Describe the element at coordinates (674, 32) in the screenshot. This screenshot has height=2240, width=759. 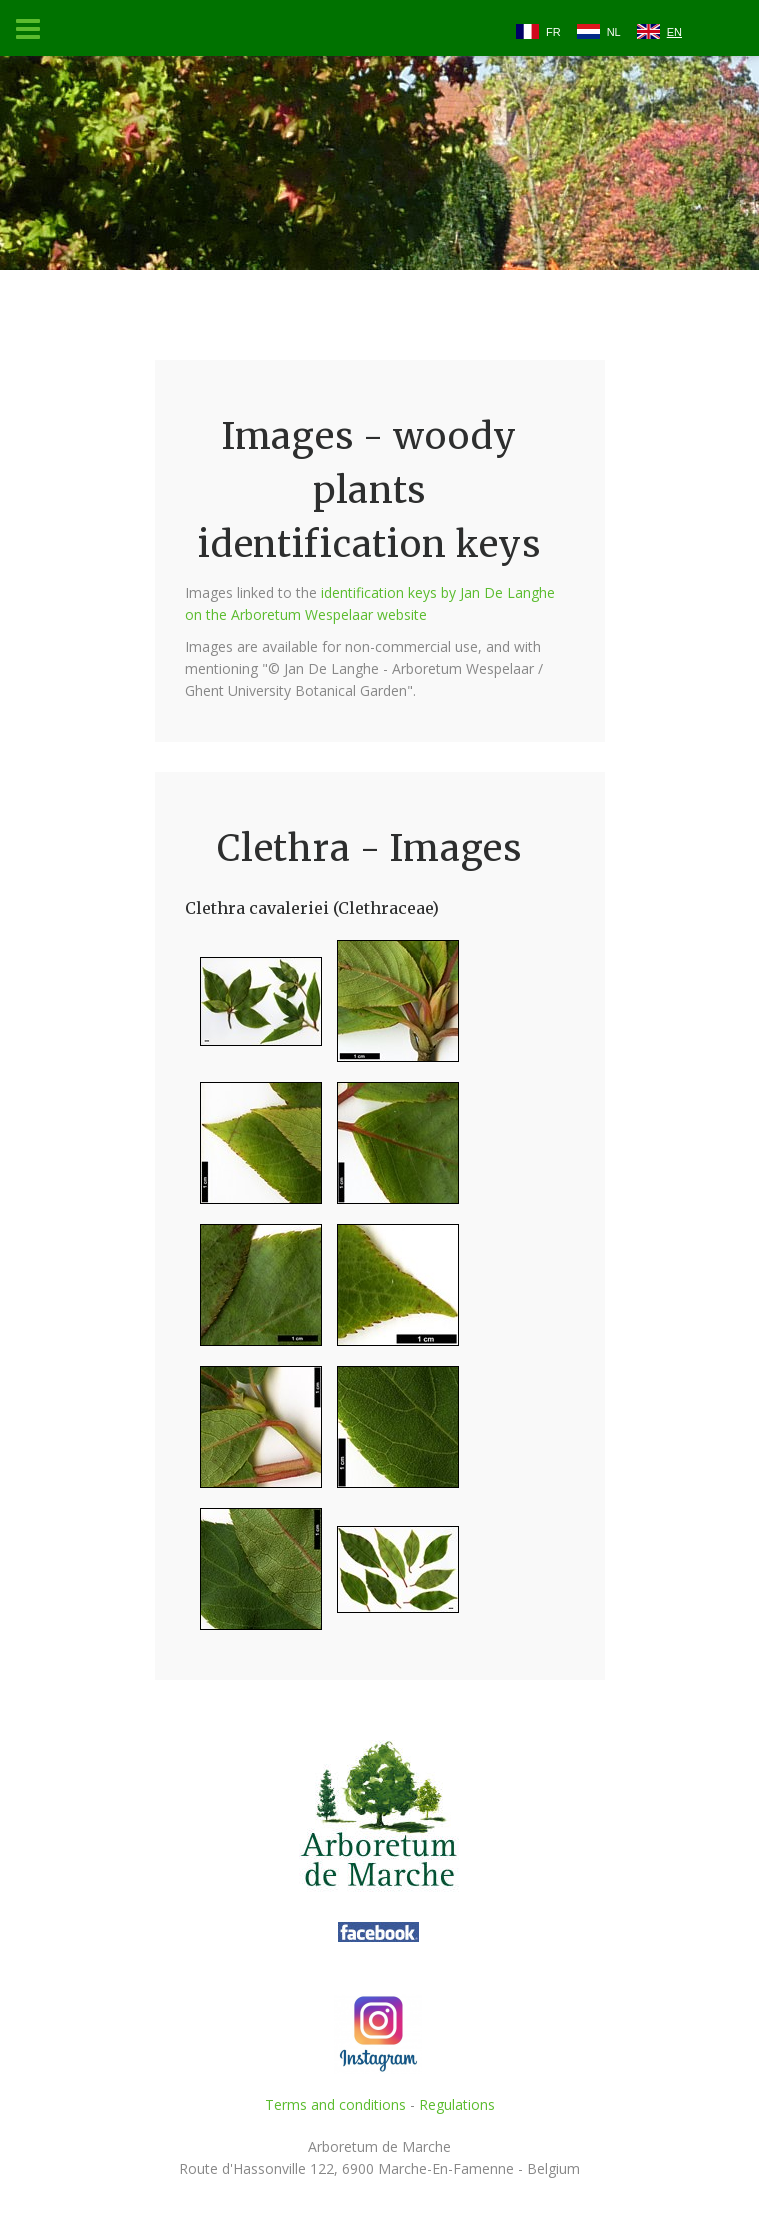
I see `EN` at that location.